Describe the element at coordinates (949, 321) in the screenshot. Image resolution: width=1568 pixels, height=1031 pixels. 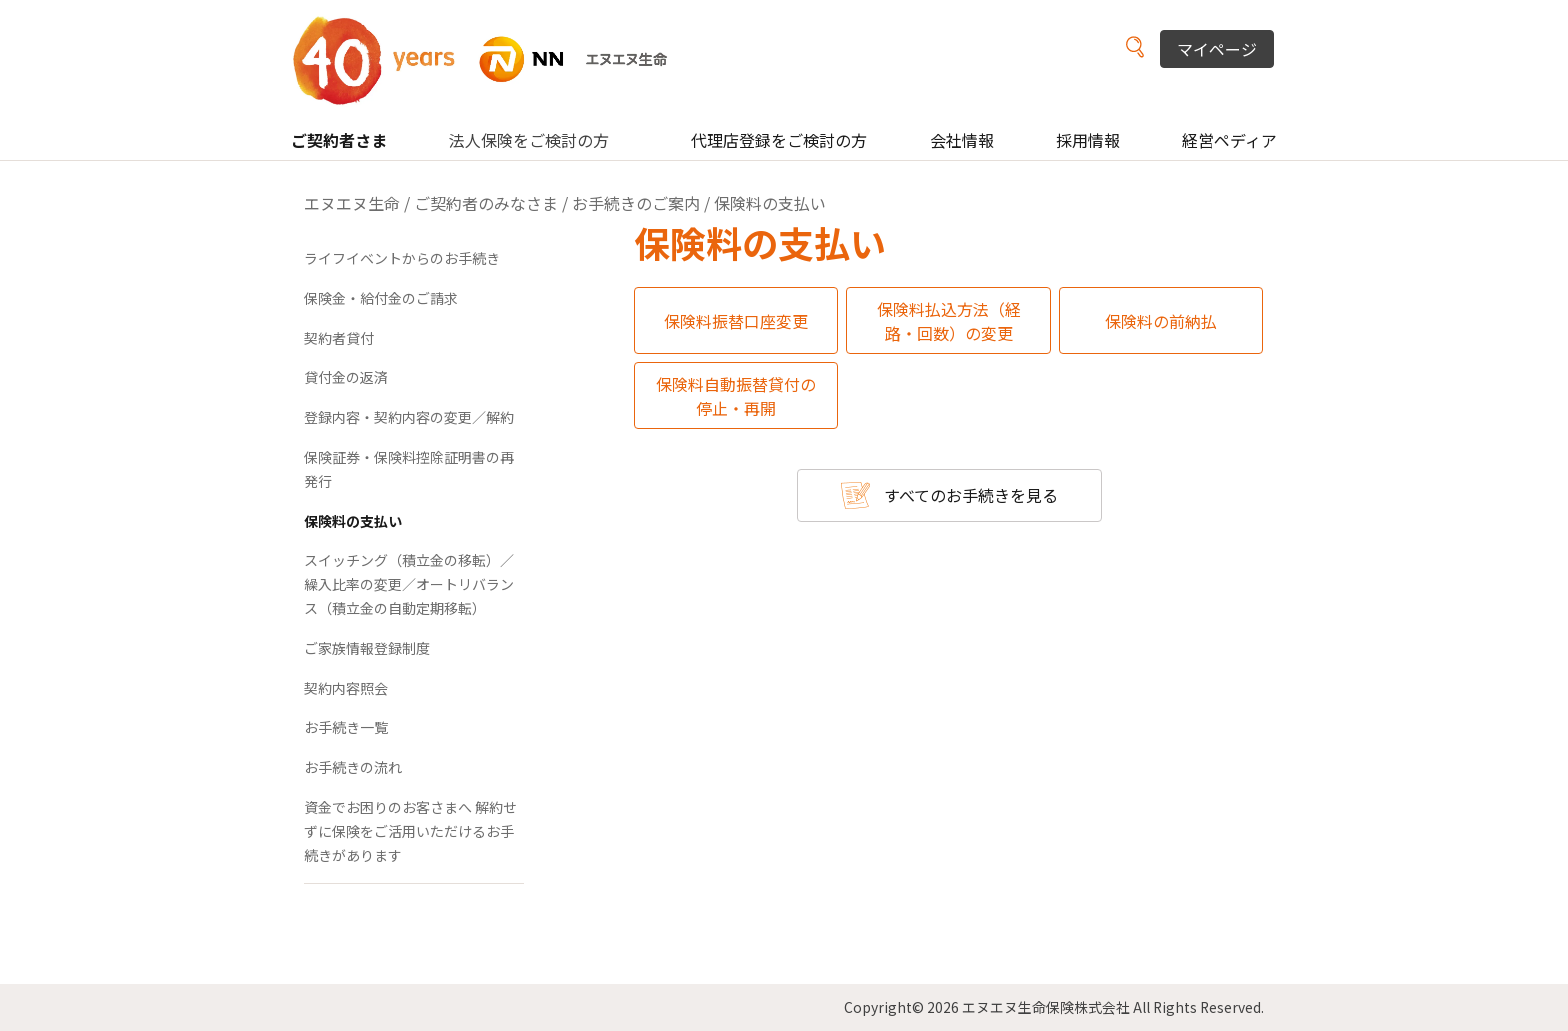
I see `保険料払込方法（経路・回数）の変更` at that location.